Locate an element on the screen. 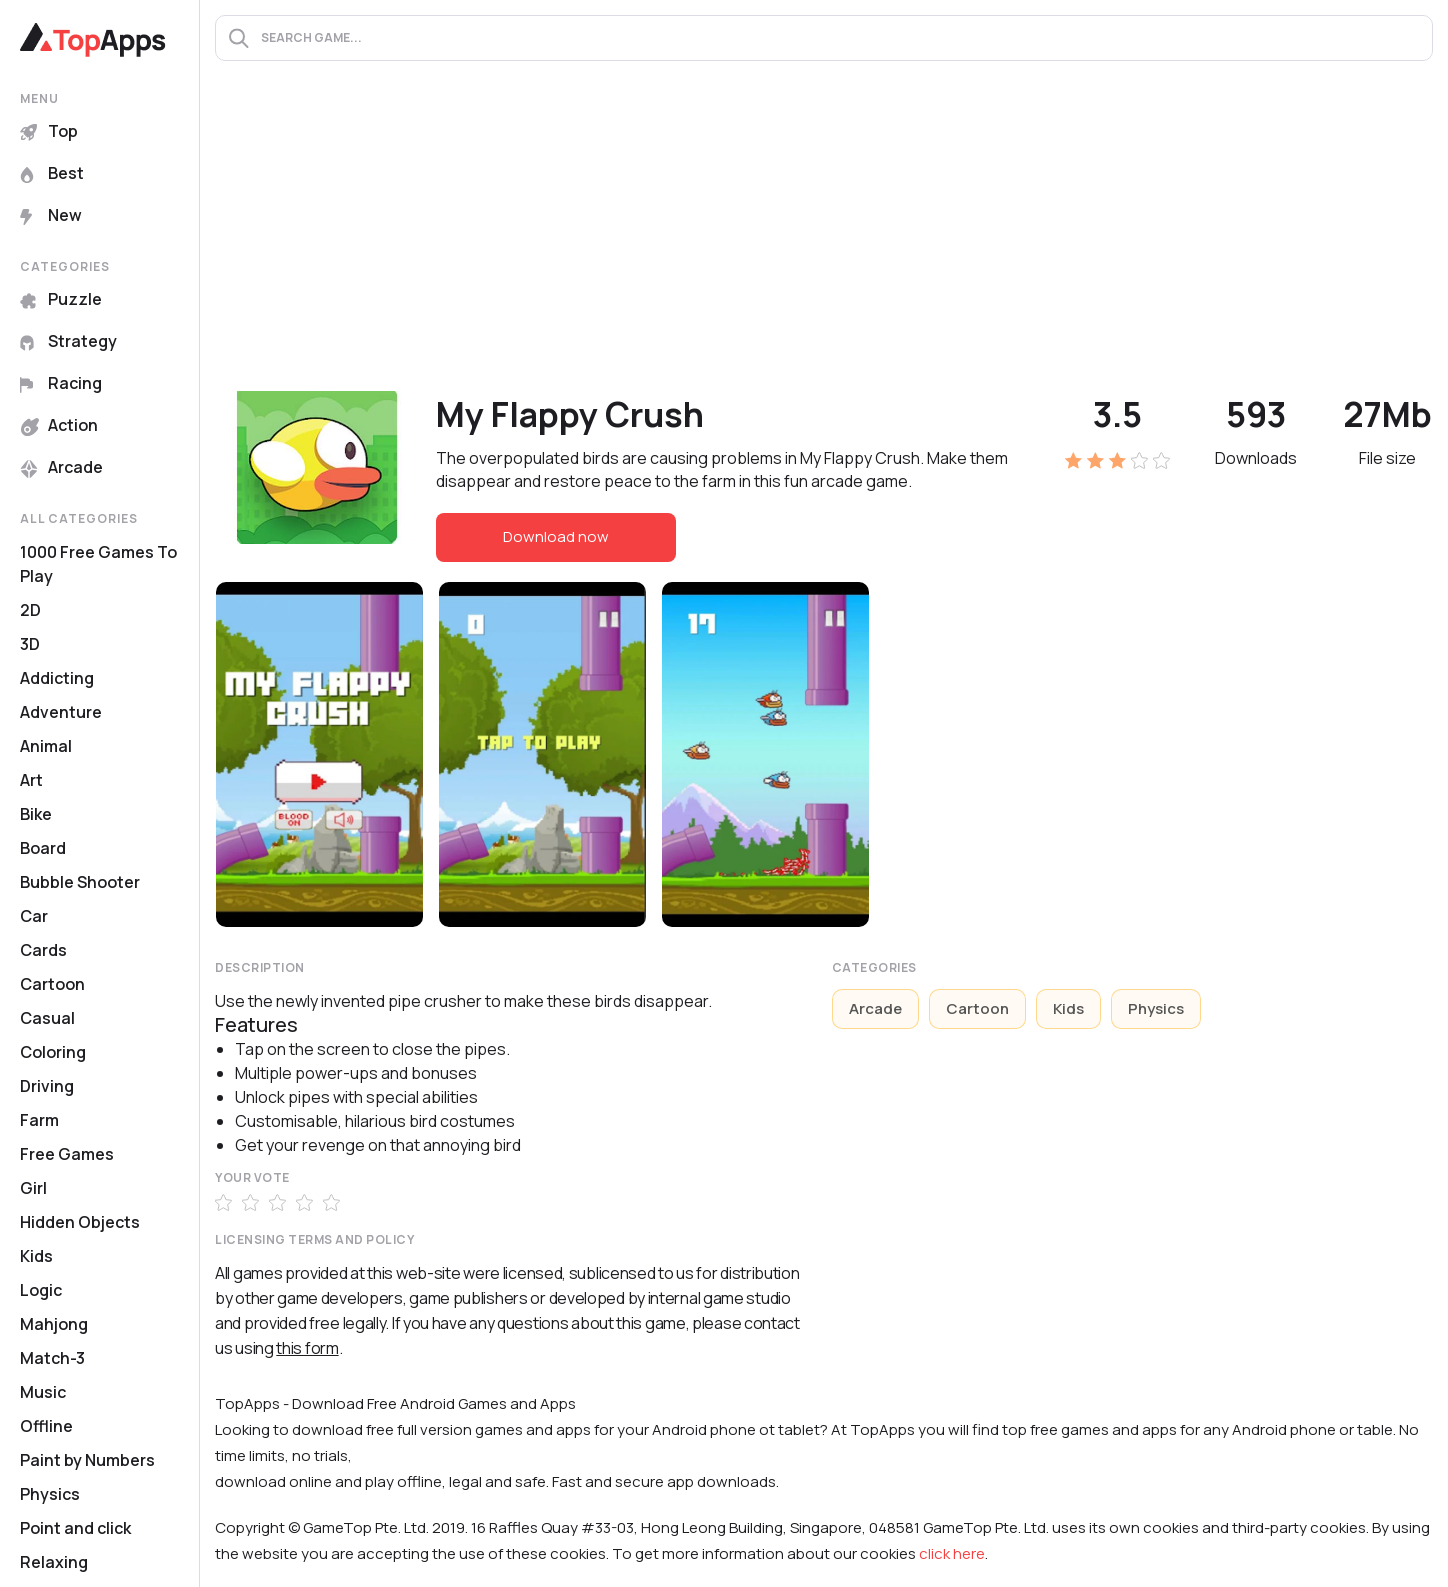 The height and width of the screenshot is (1587, 1448). Paint by Numbers is located at coordinates (87, 1460).